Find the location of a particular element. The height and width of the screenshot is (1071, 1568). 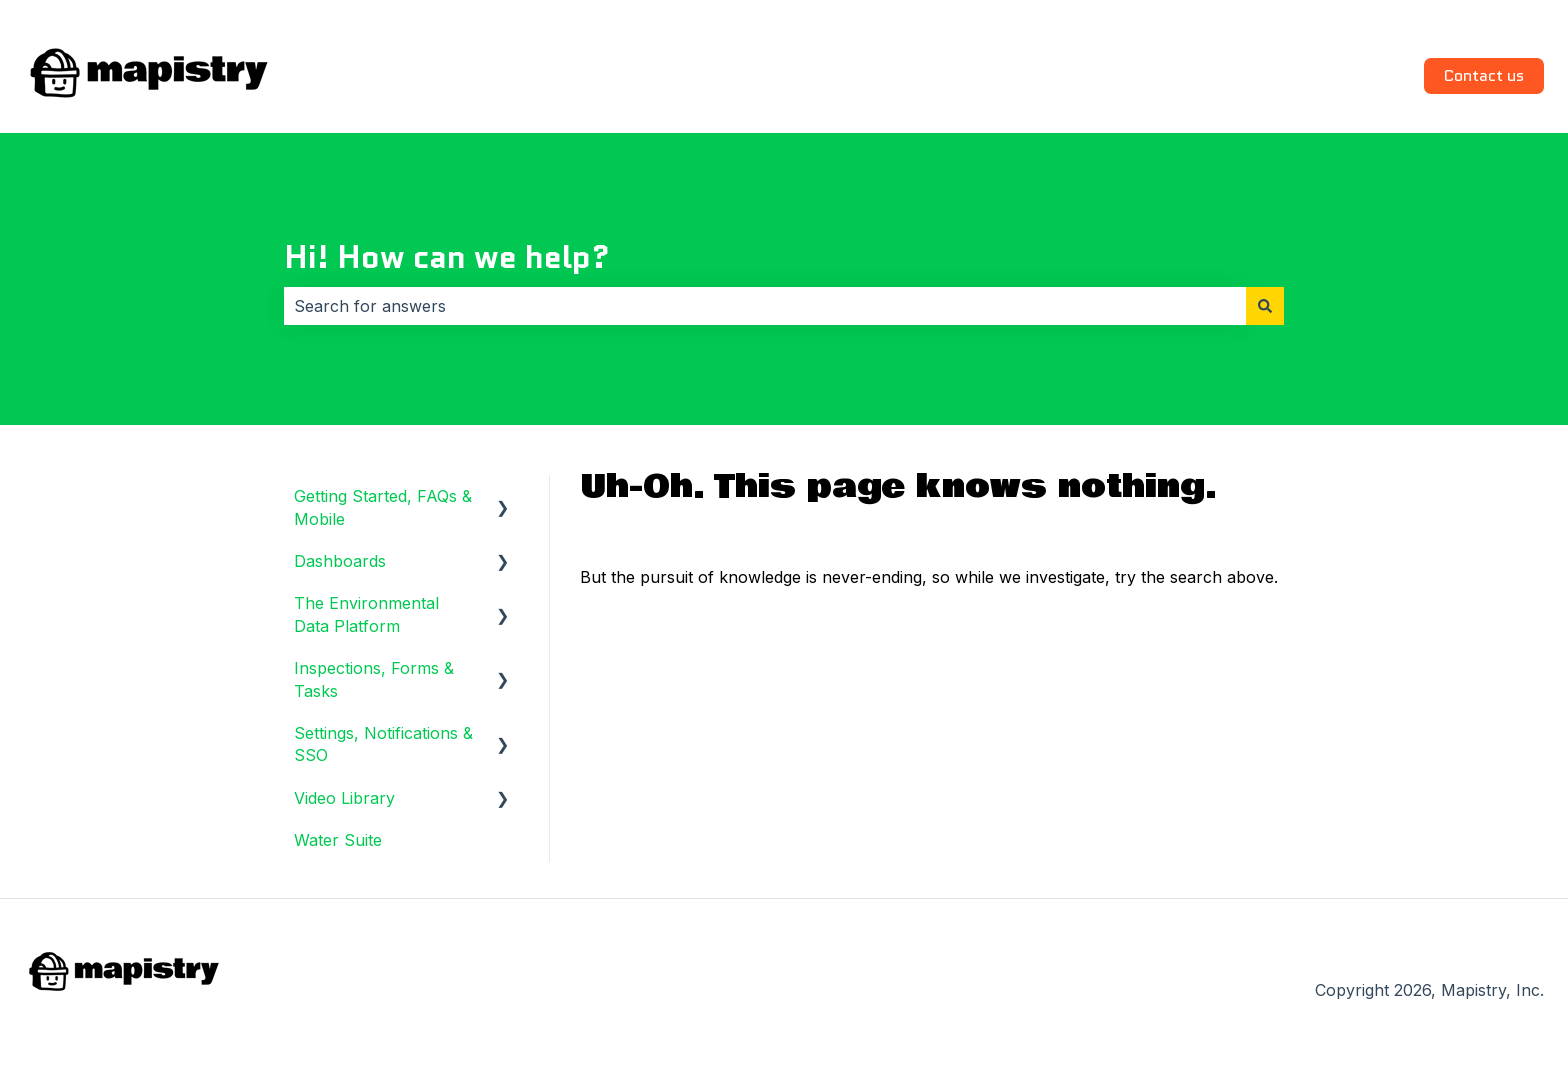

Dashboards [menuitem] is located at coordinates (340, 561).